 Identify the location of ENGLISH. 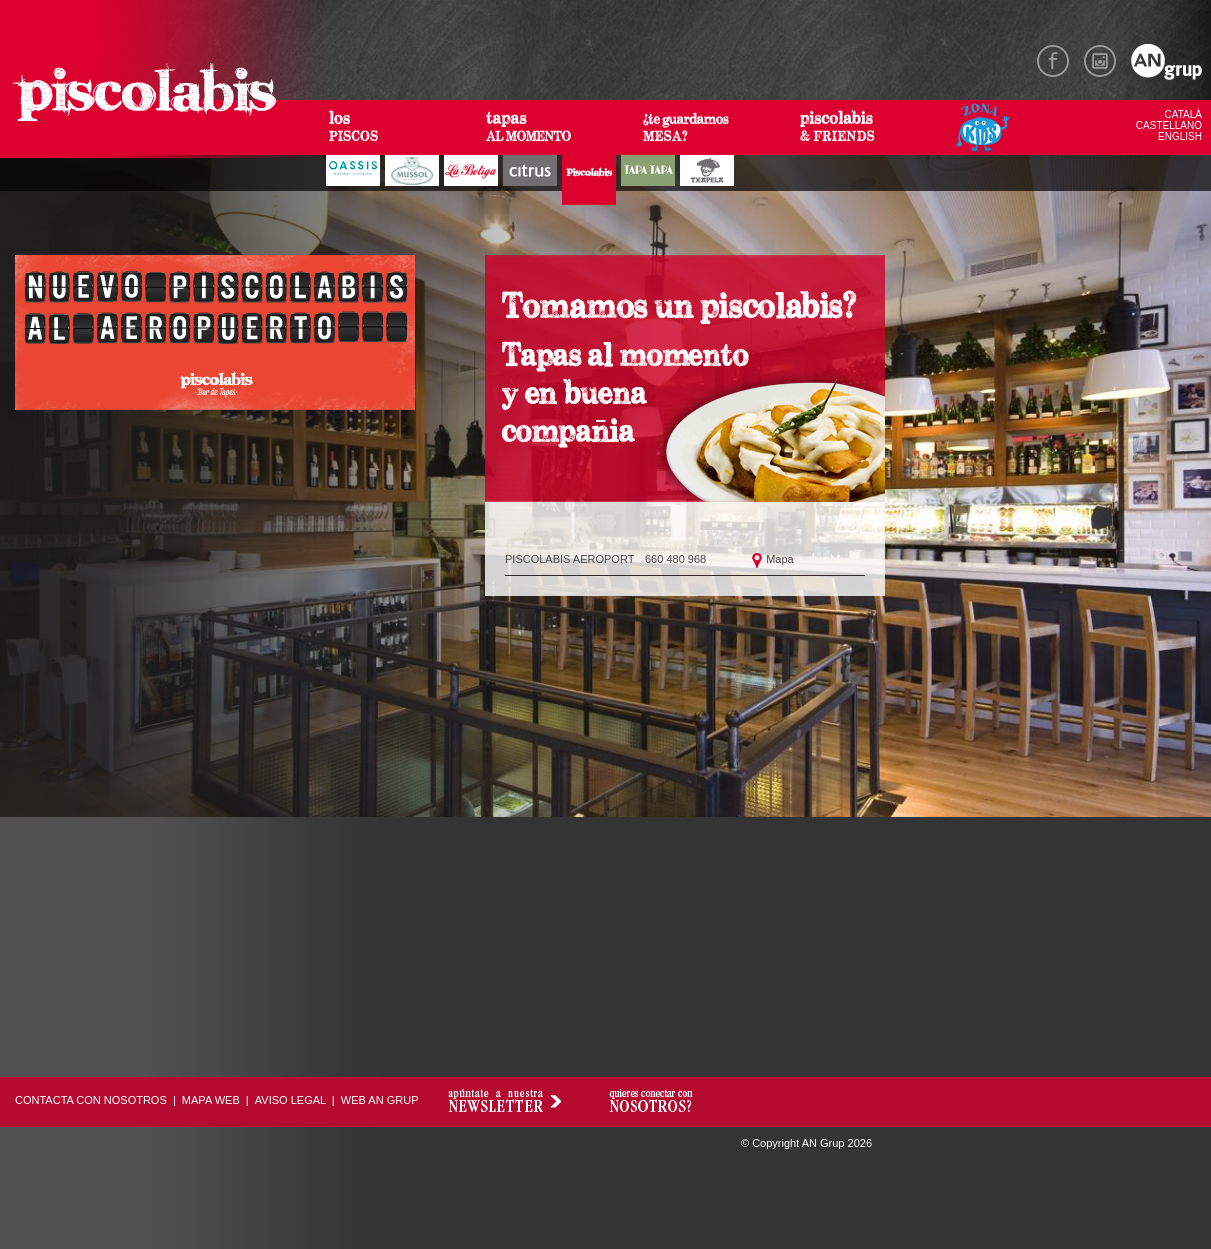
(1180, 136).